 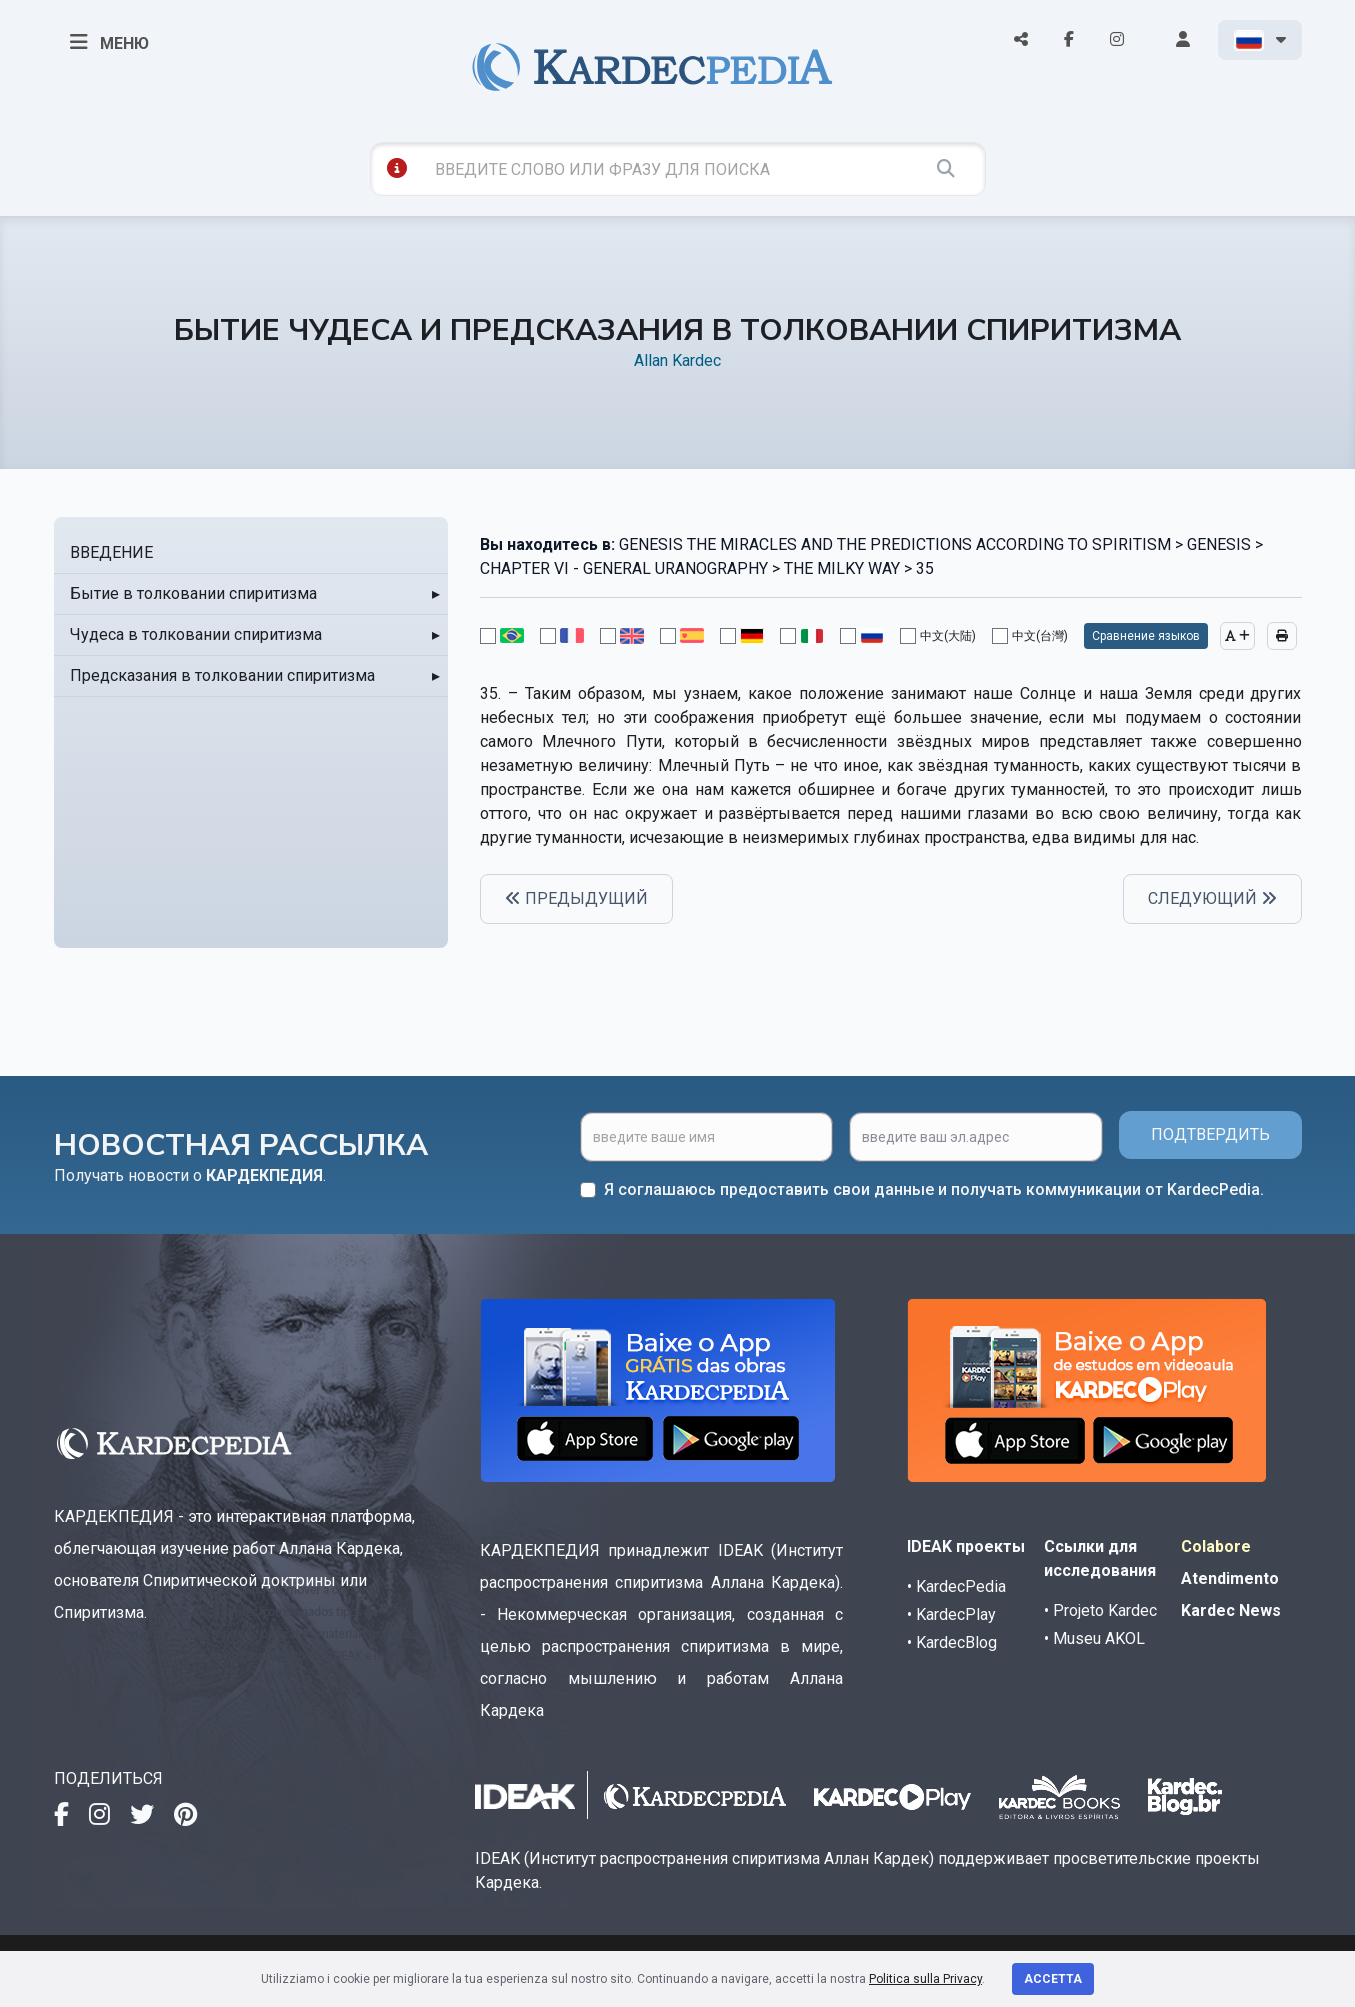 I want to click on ВВЕДЕНИЕ, so click(x=111, y=552).